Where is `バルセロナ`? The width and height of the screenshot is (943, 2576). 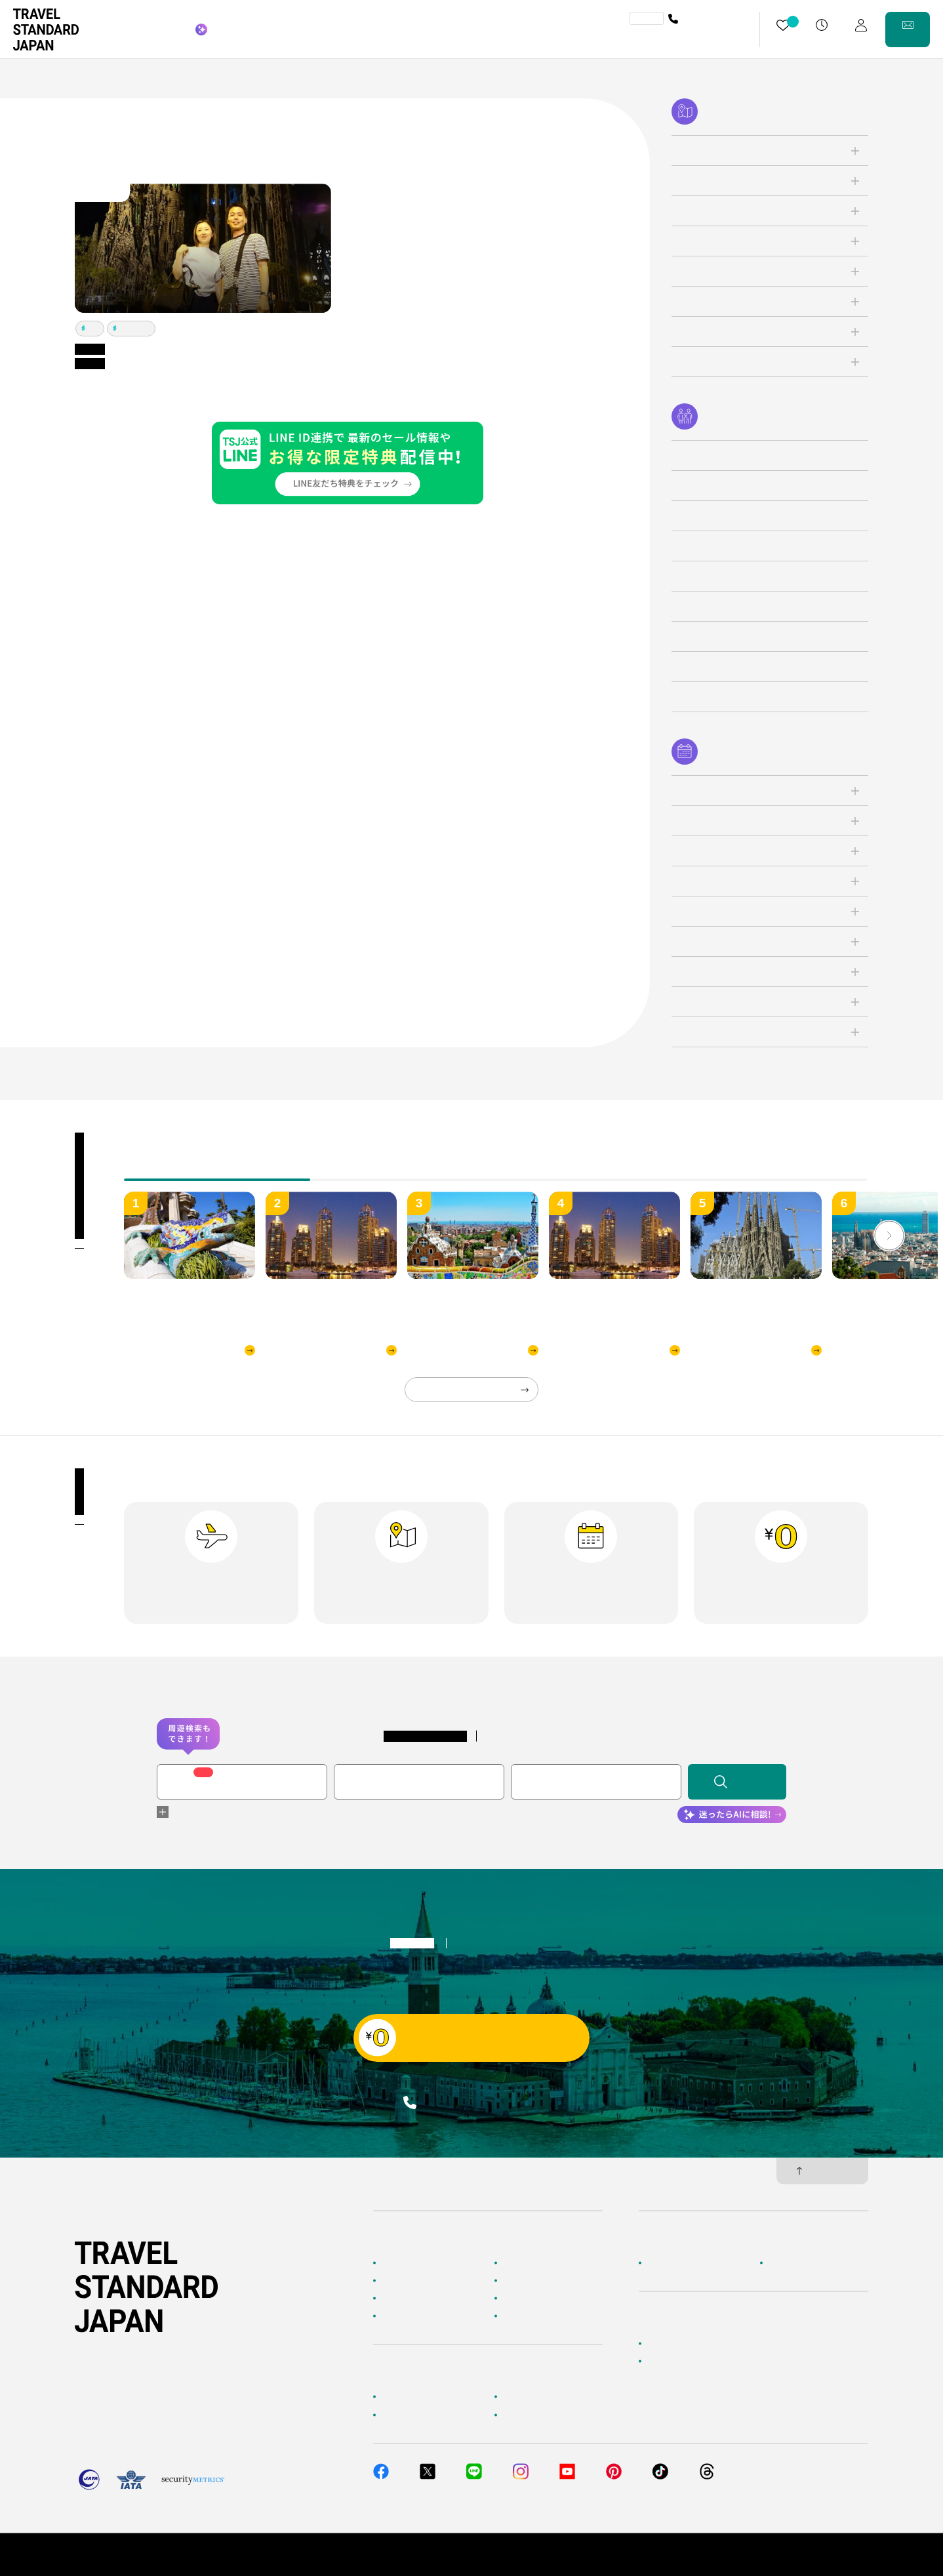
バルセロナ is located at coordinates (134, 328).